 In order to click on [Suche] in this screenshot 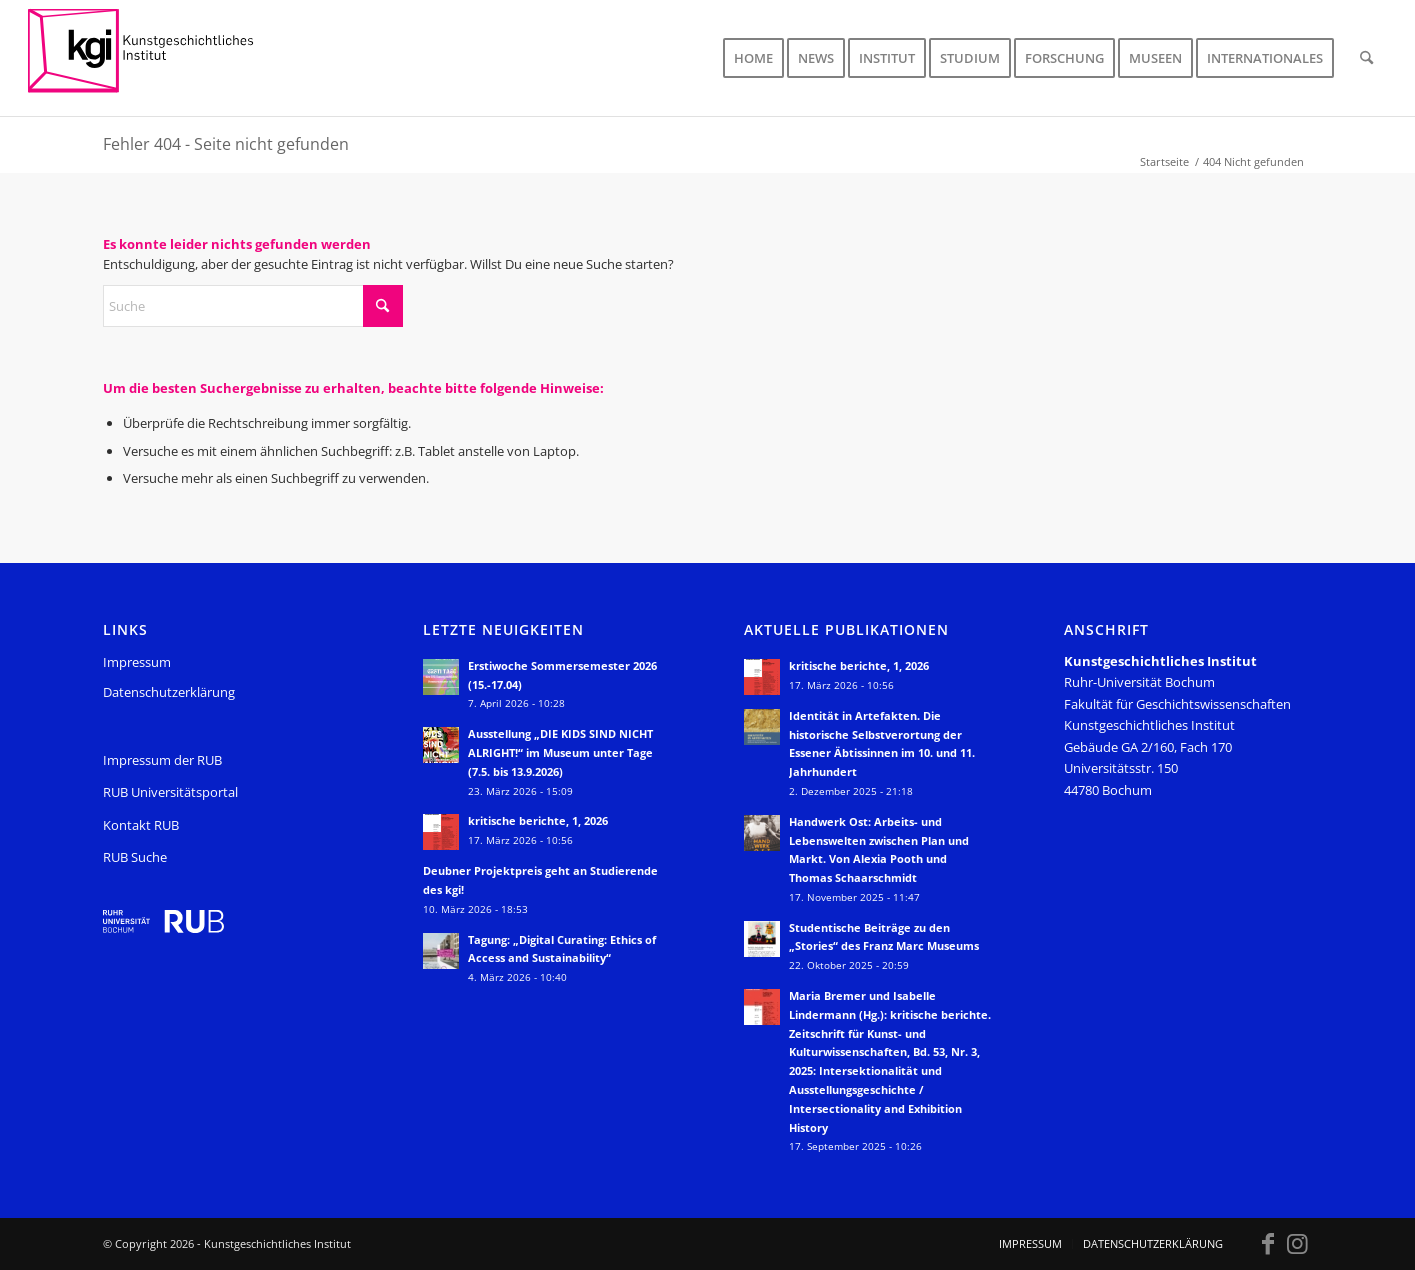, I will do `click(1366, 58)`.